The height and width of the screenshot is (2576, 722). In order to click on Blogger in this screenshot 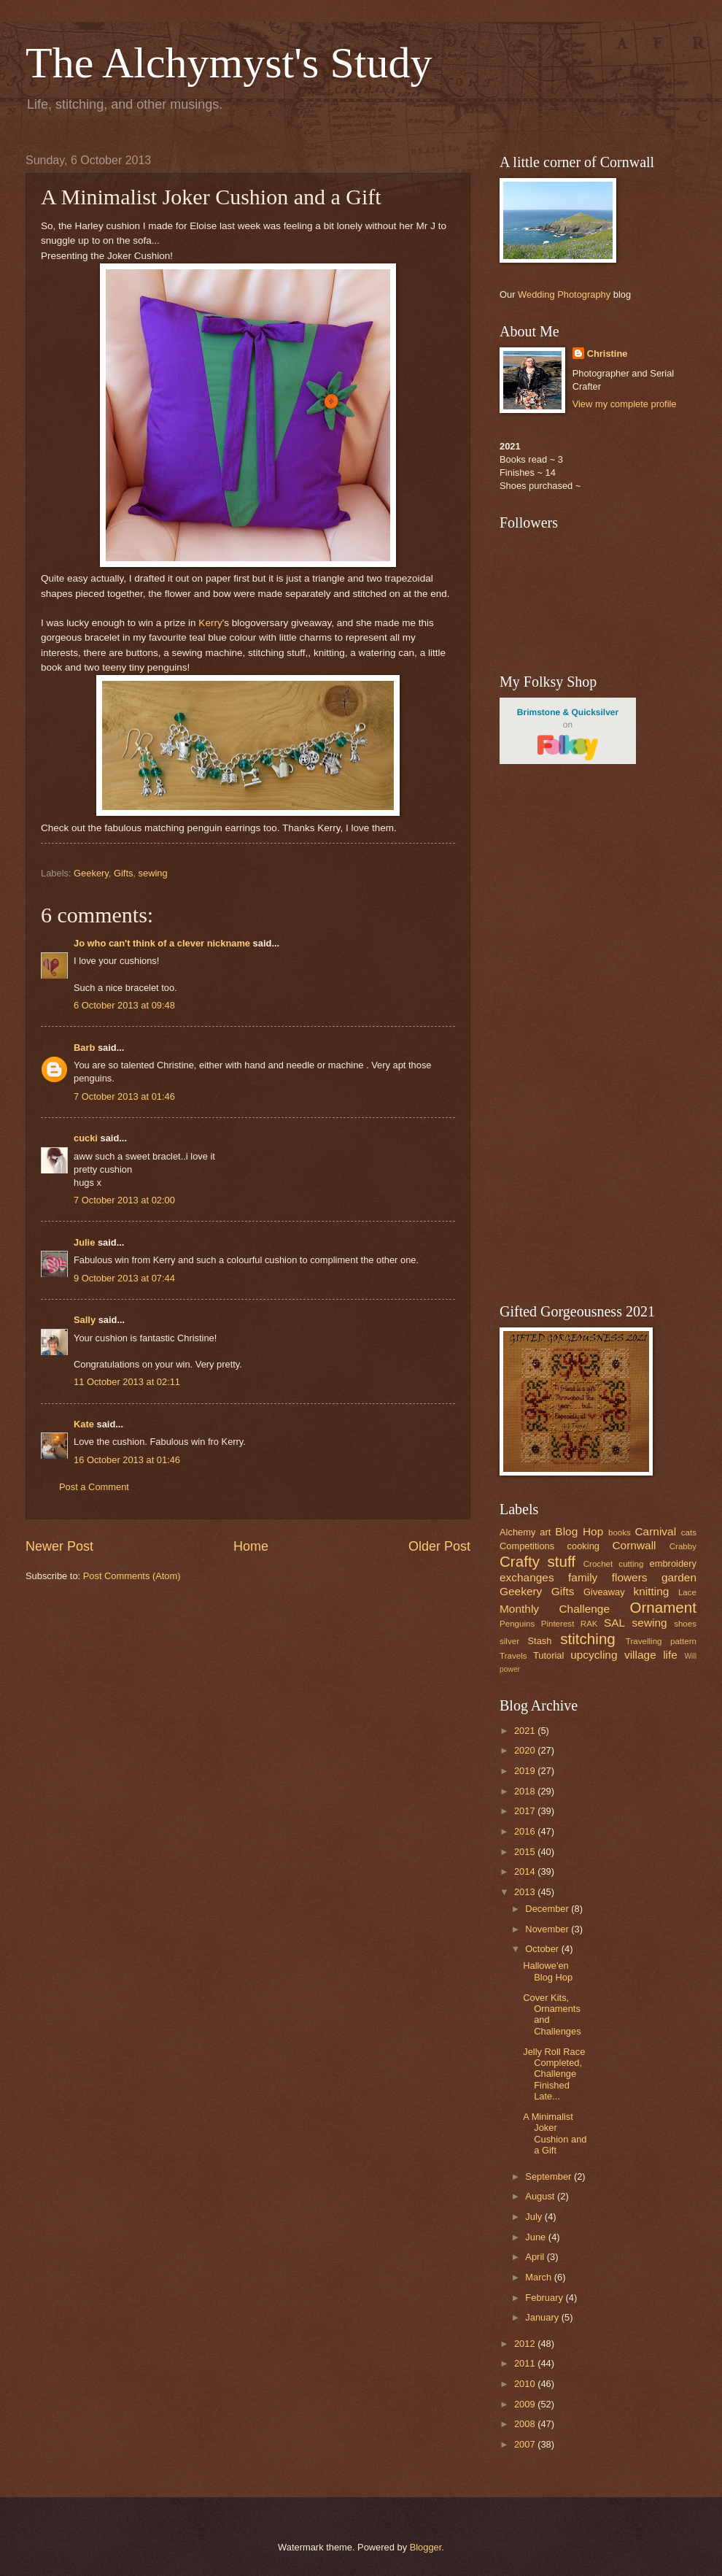, I will do `click(426, 2547)`.